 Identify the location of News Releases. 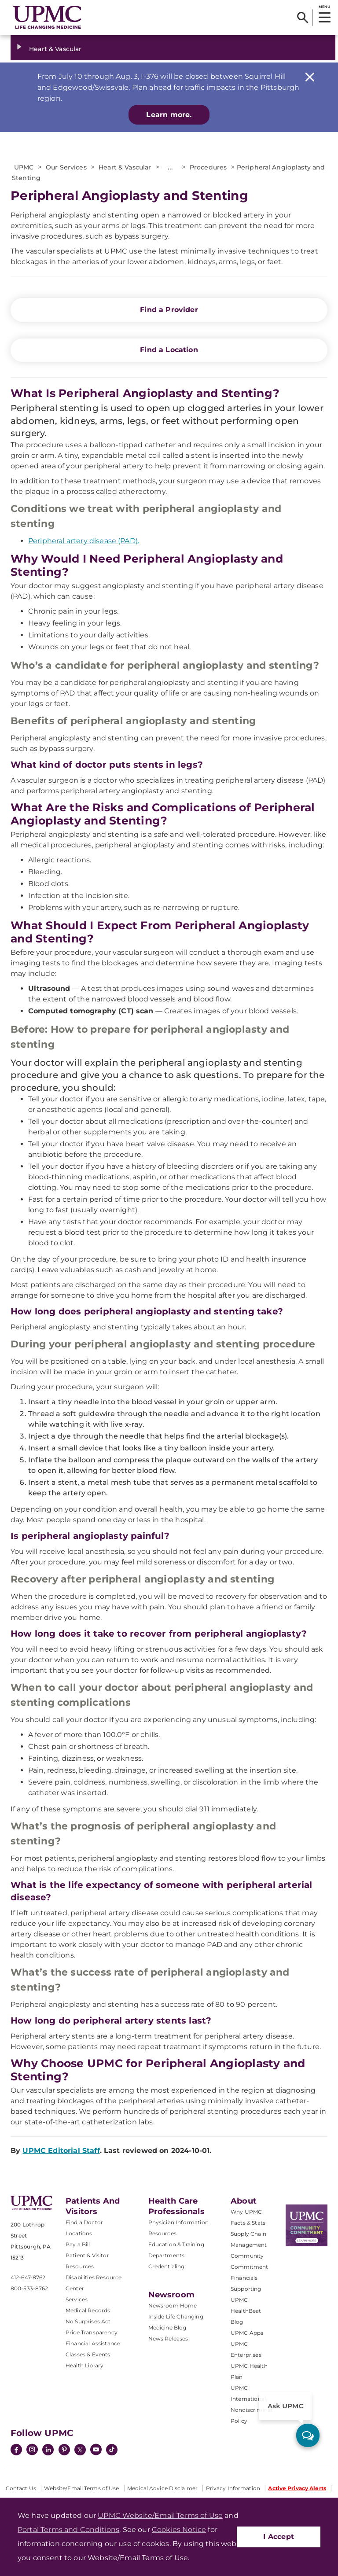
(168, 2338).